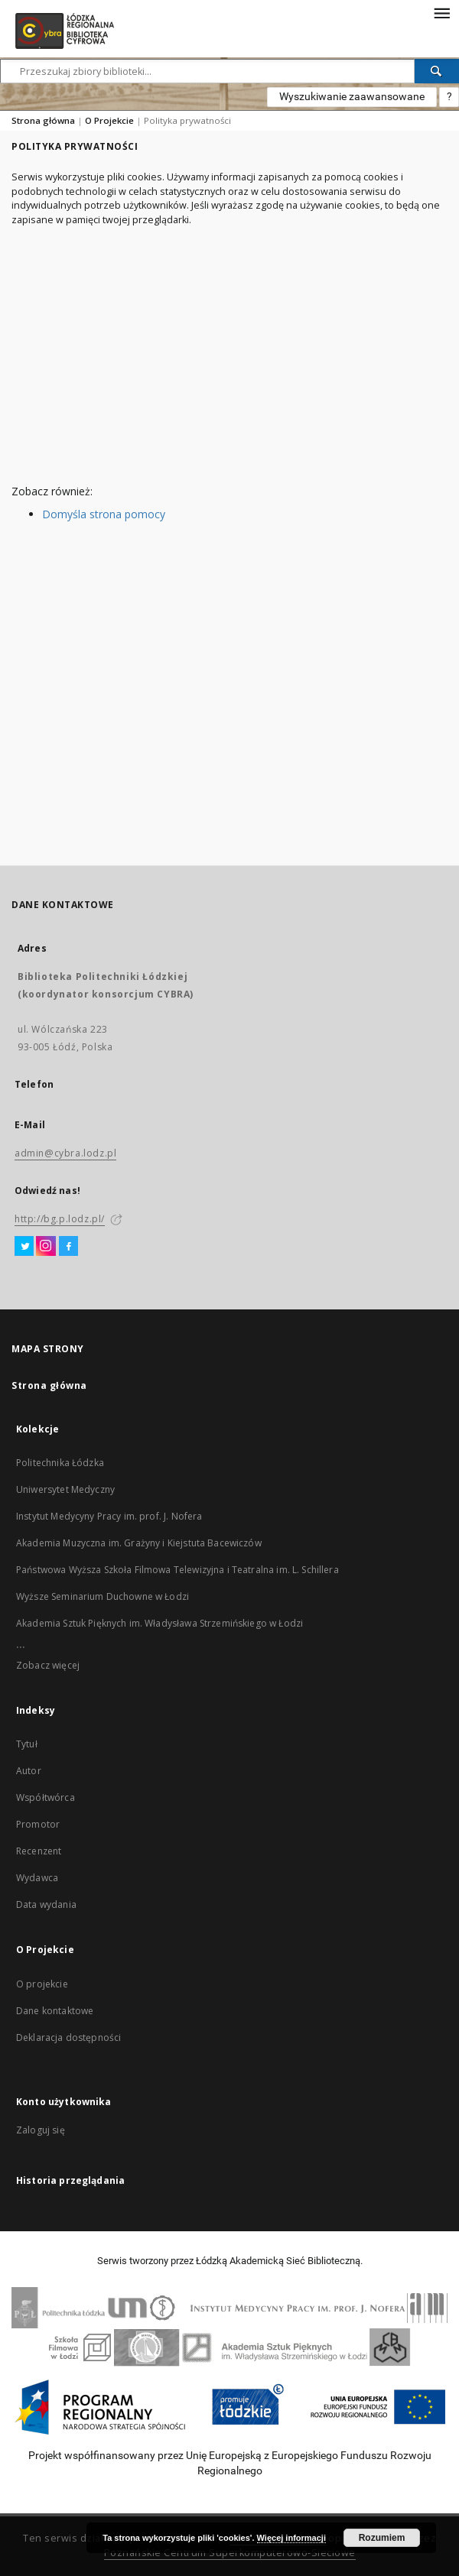 This screenshot has width=459, height=2576. What do you see at coordinates (26, 1743) in the screenshot?
I see `Tytuł` at bounding box center [26, 1743].